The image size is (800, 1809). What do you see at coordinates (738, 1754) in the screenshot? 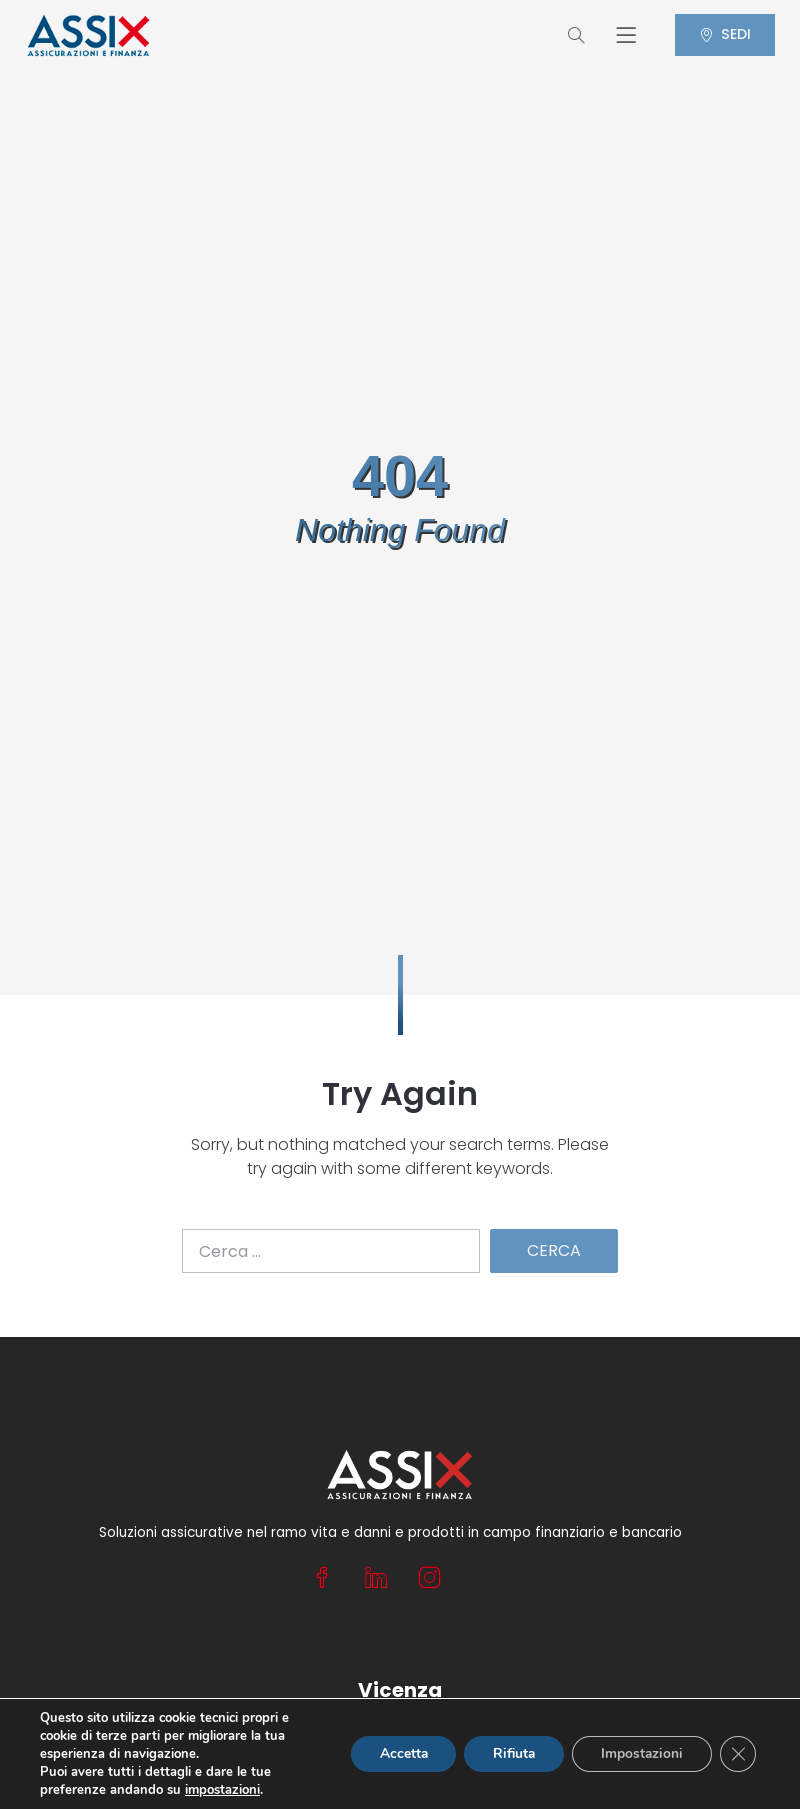
I see `[Close GDPR Cookie Banner]` at bounding box center [738, 1754].